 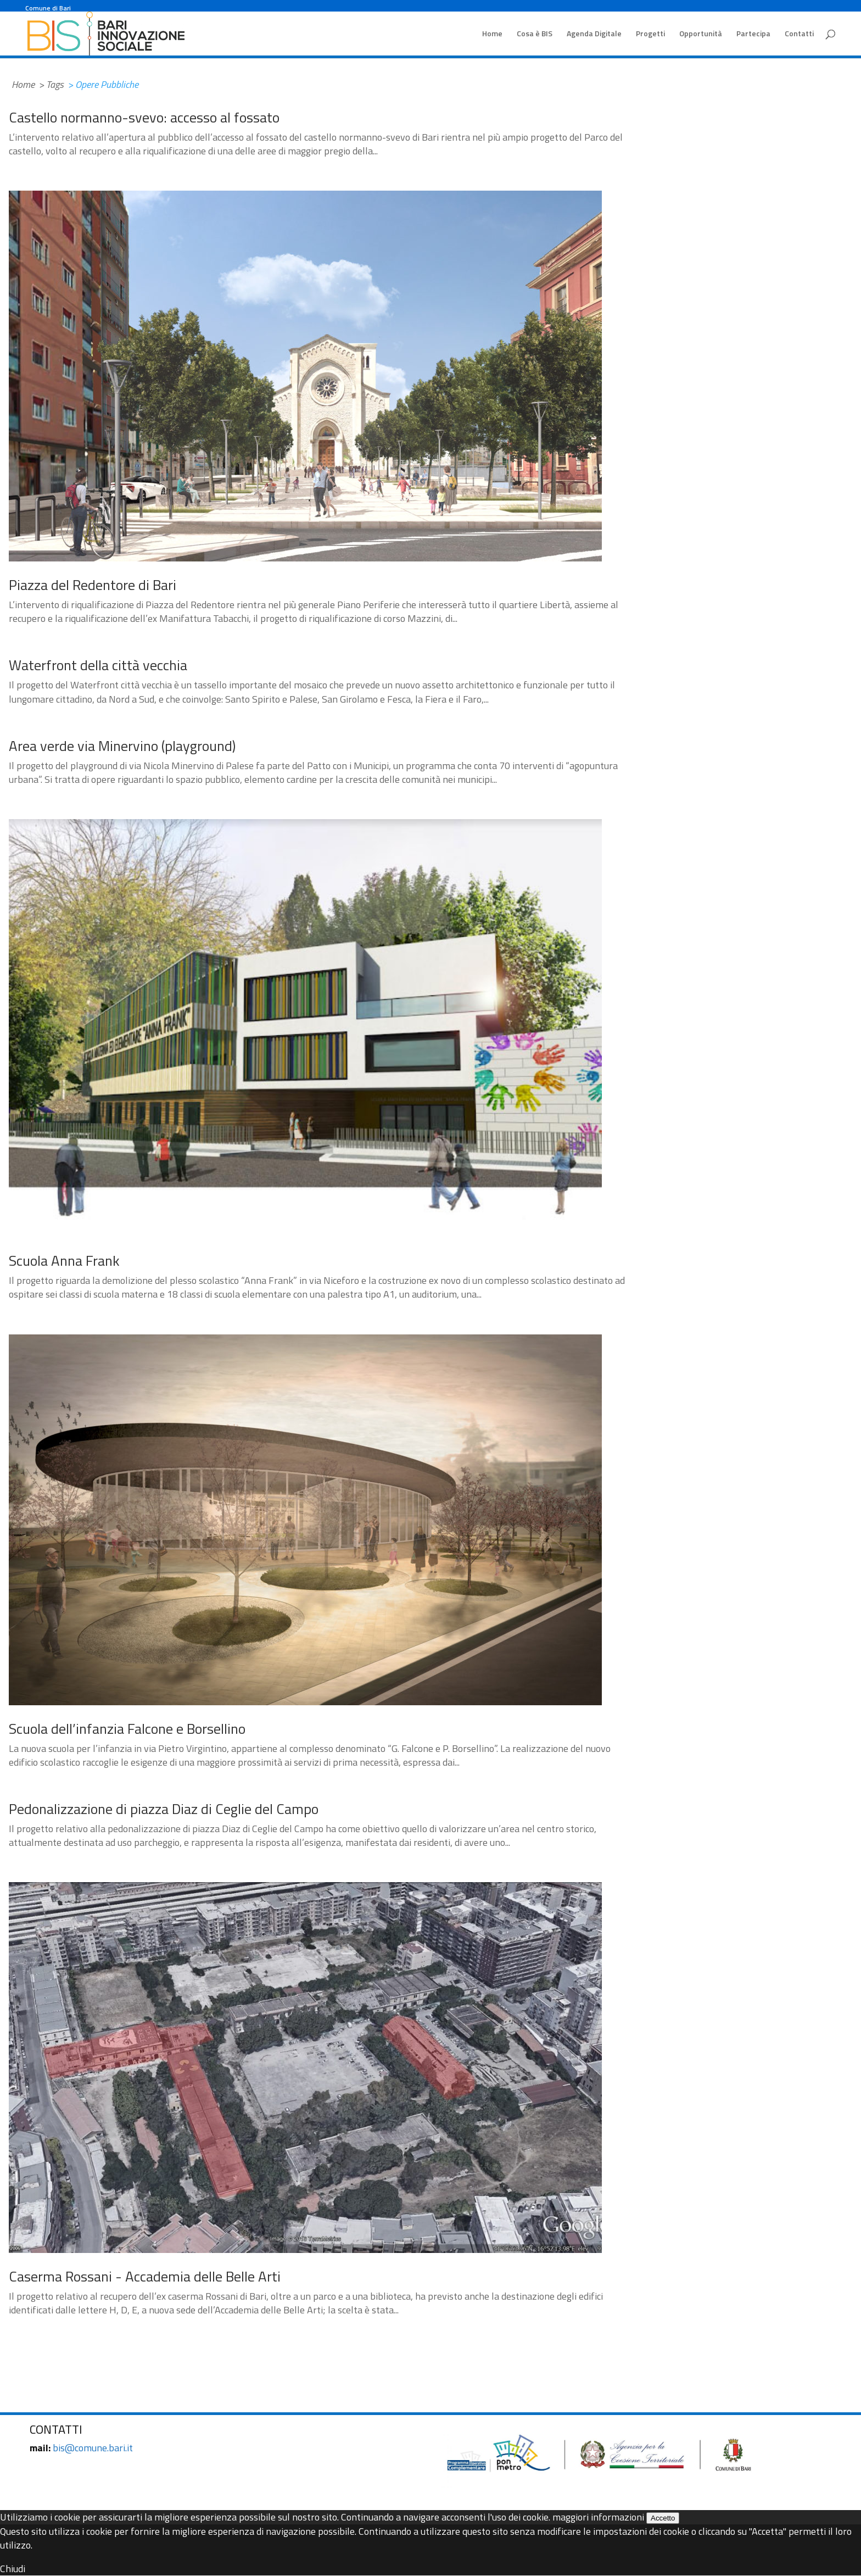 What do you see at coordinates (98, 665) in the screenshot?
I see `Waterfront della città vecchia` at bounding box center [98, 665].